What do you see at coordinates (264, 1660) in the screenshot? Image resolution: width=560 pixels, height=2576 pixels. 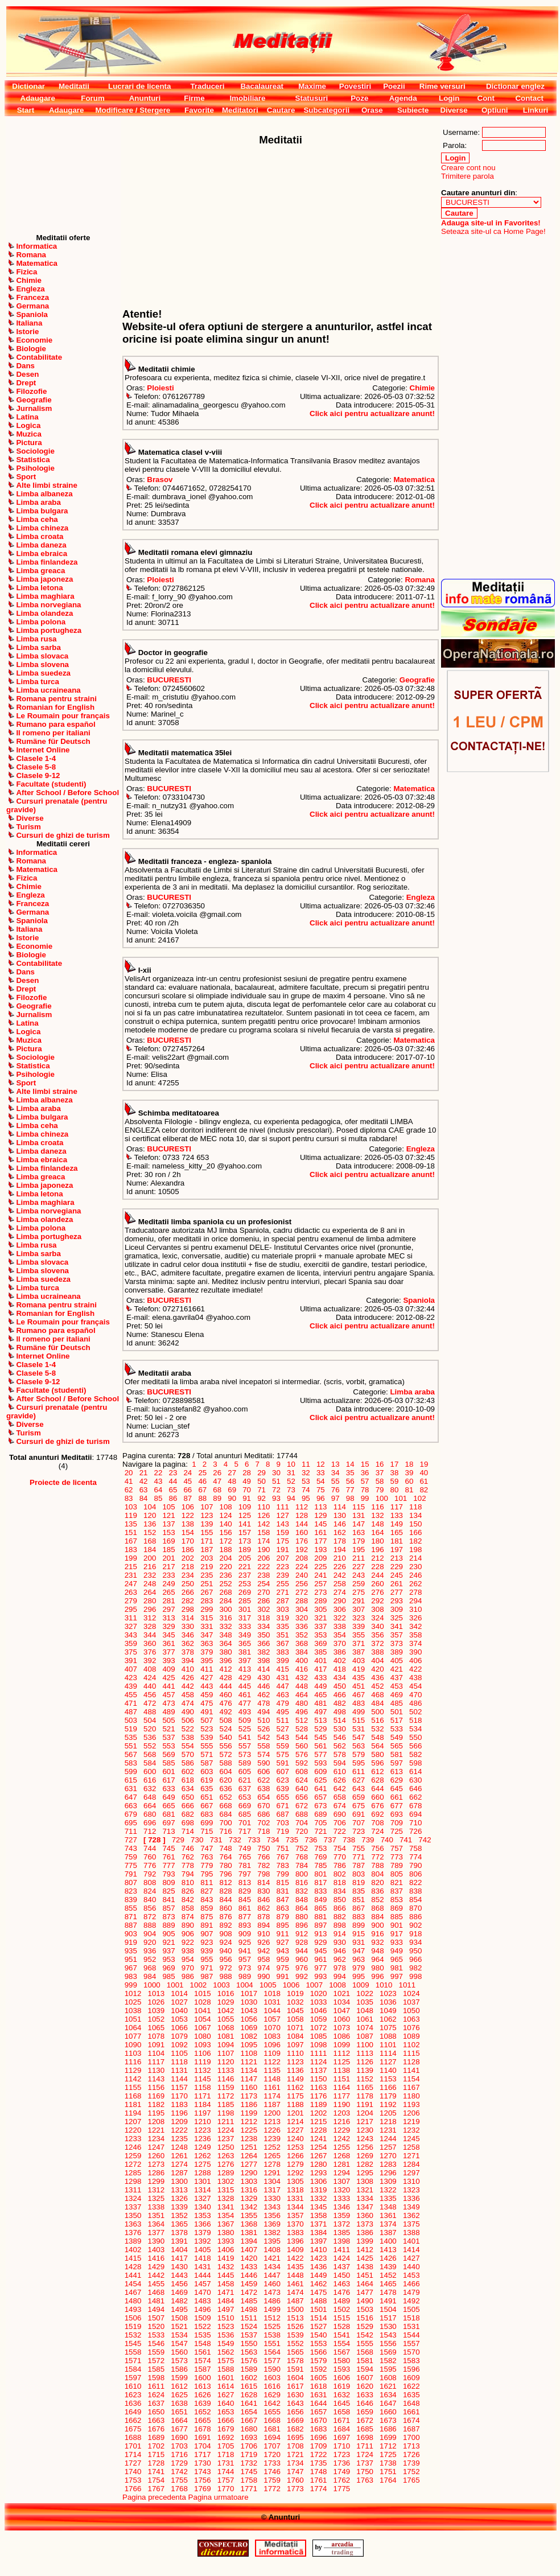 I see `398` at bounding box center [264, 1660].